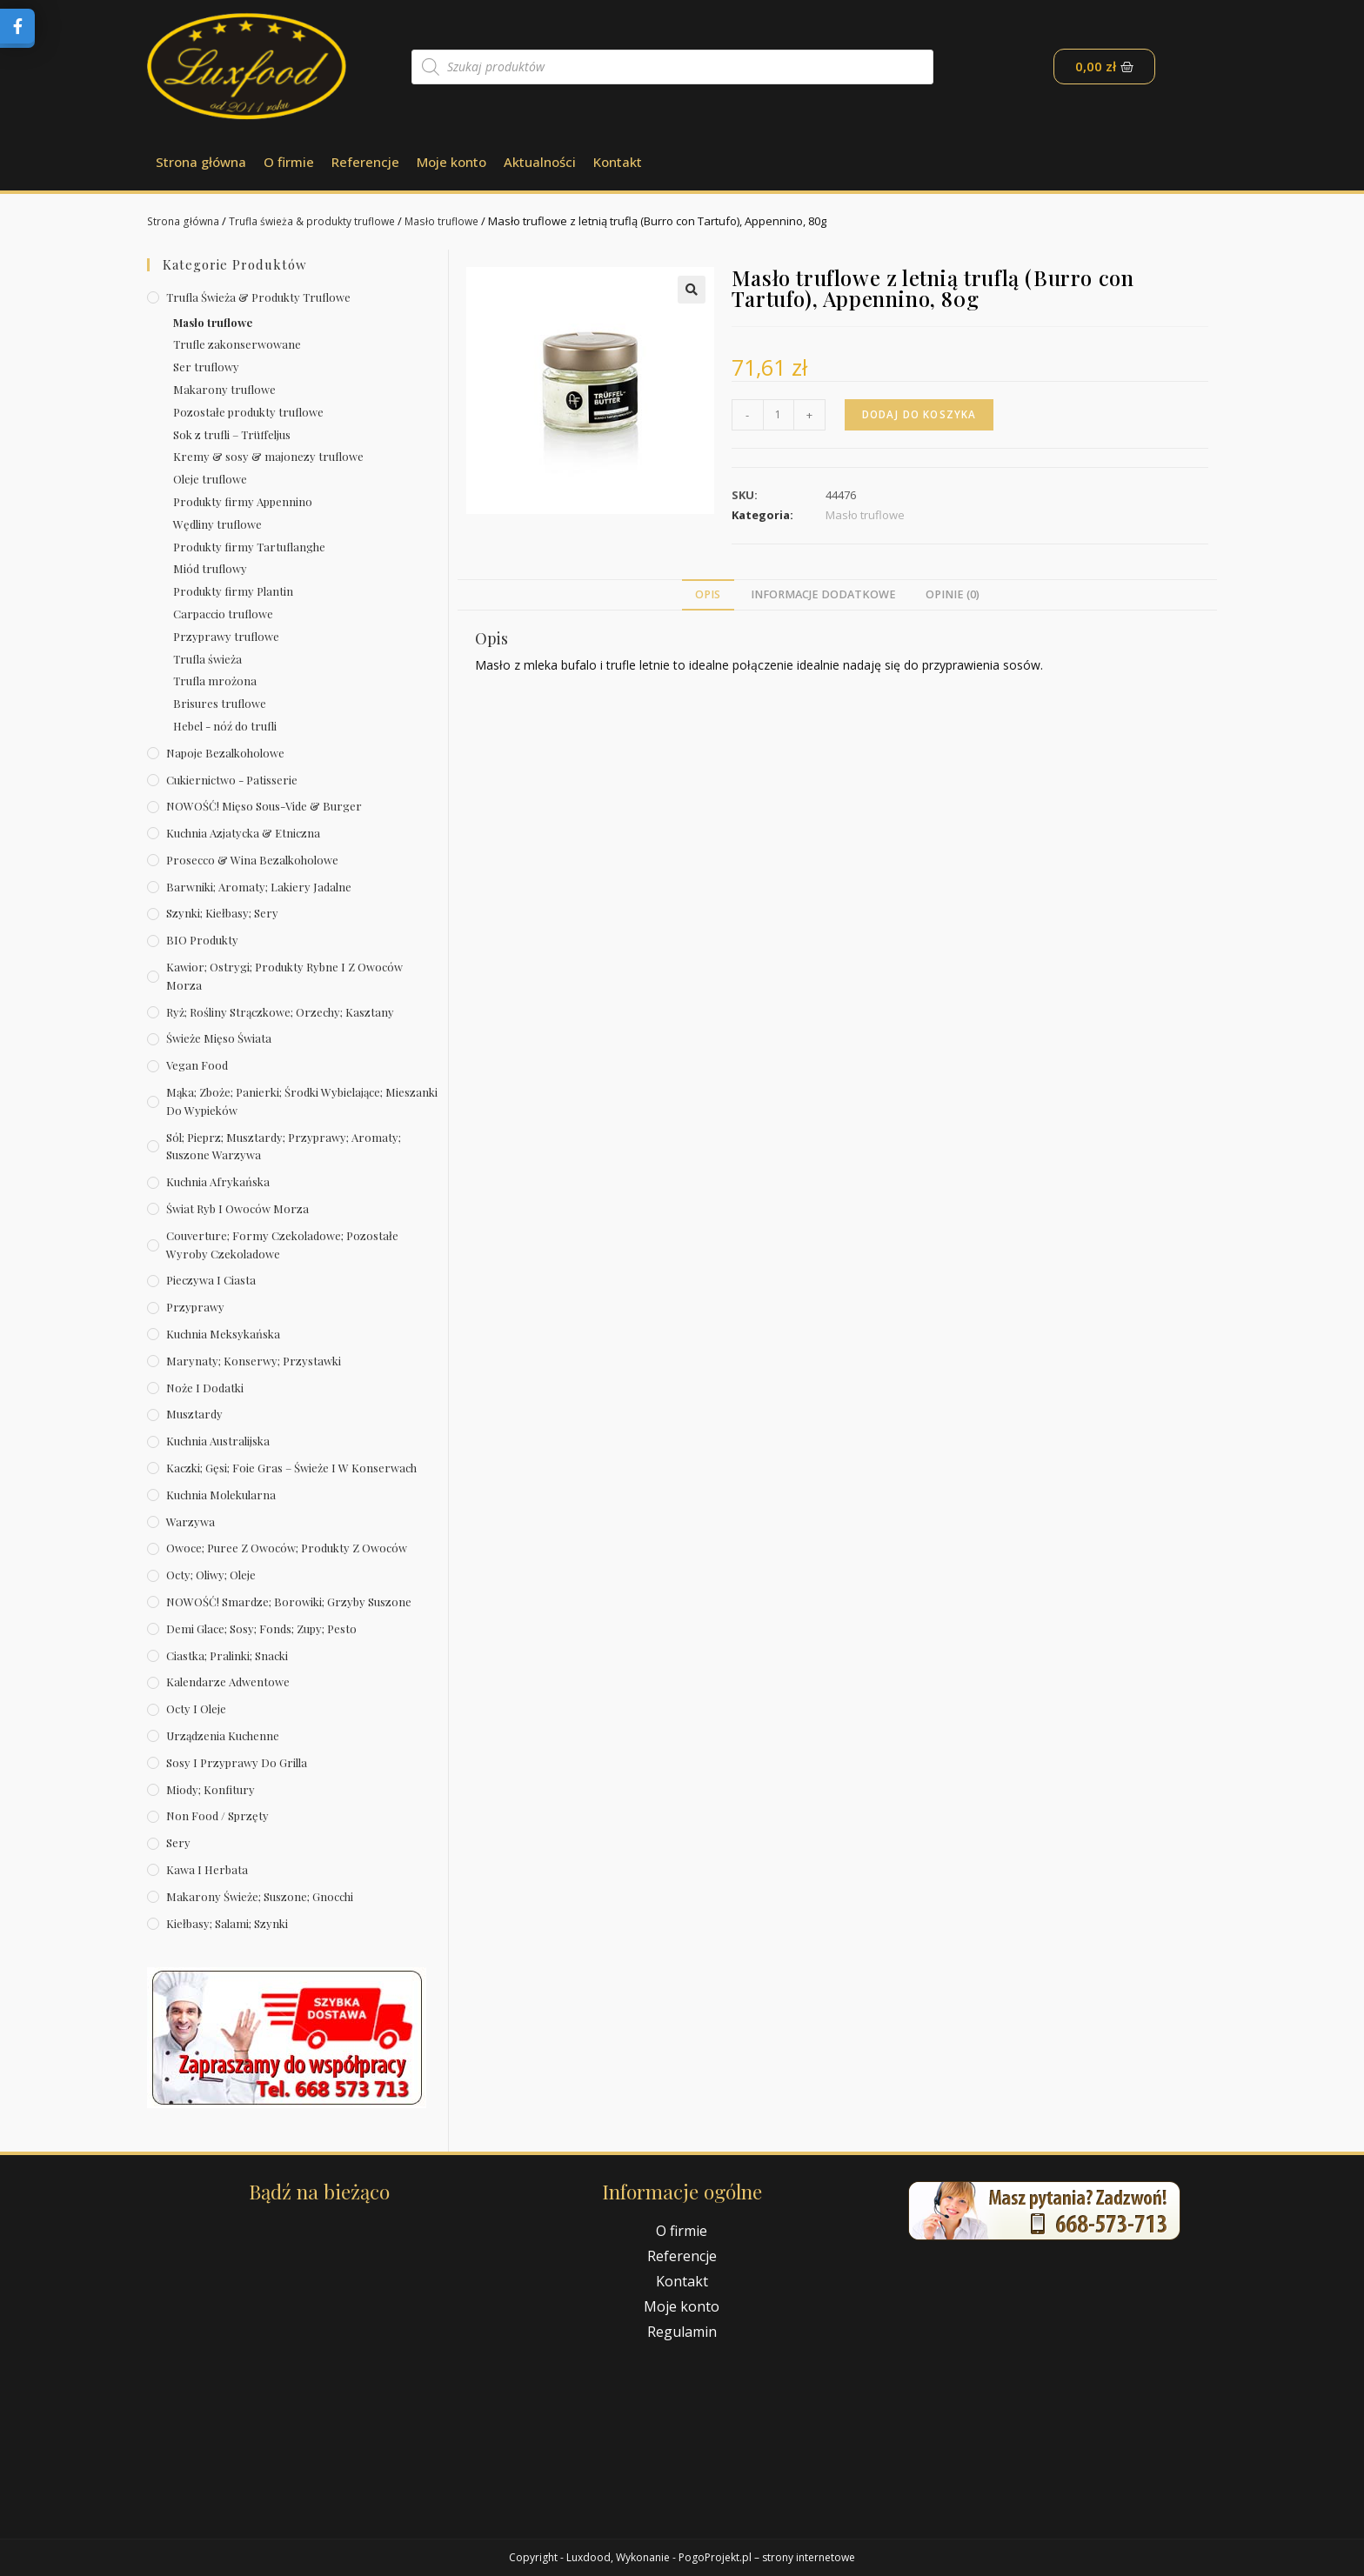  Describe the element at coordinates (207, 1869) in the screenshot. I see `Kawa i herbata` at that location.